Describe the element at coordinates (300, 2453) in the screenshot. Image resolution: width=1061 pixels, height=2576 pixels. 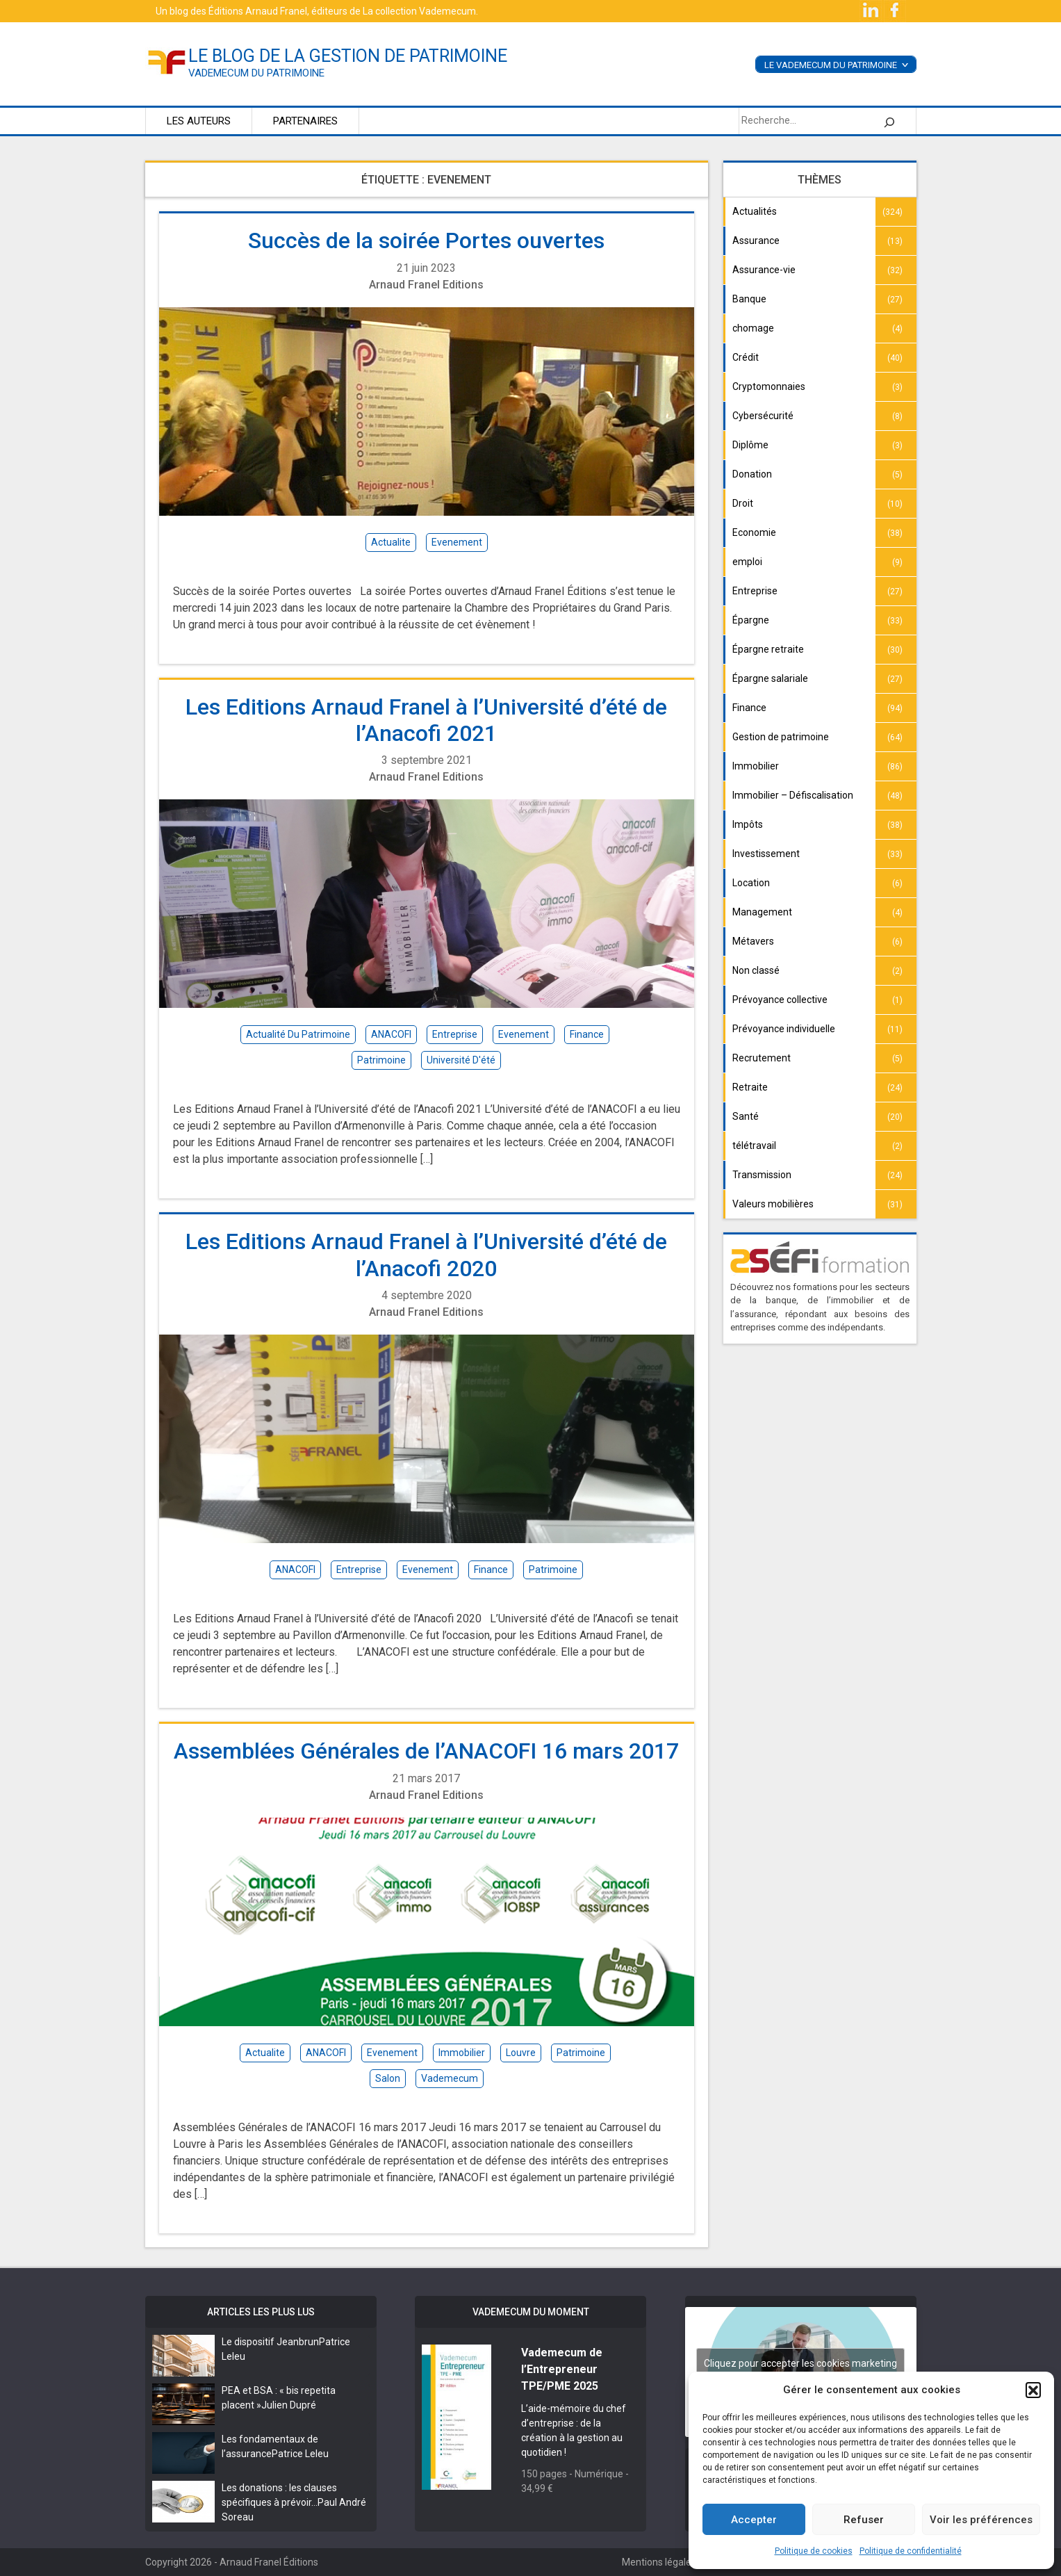
I see `Patrice Leleu` at that location.